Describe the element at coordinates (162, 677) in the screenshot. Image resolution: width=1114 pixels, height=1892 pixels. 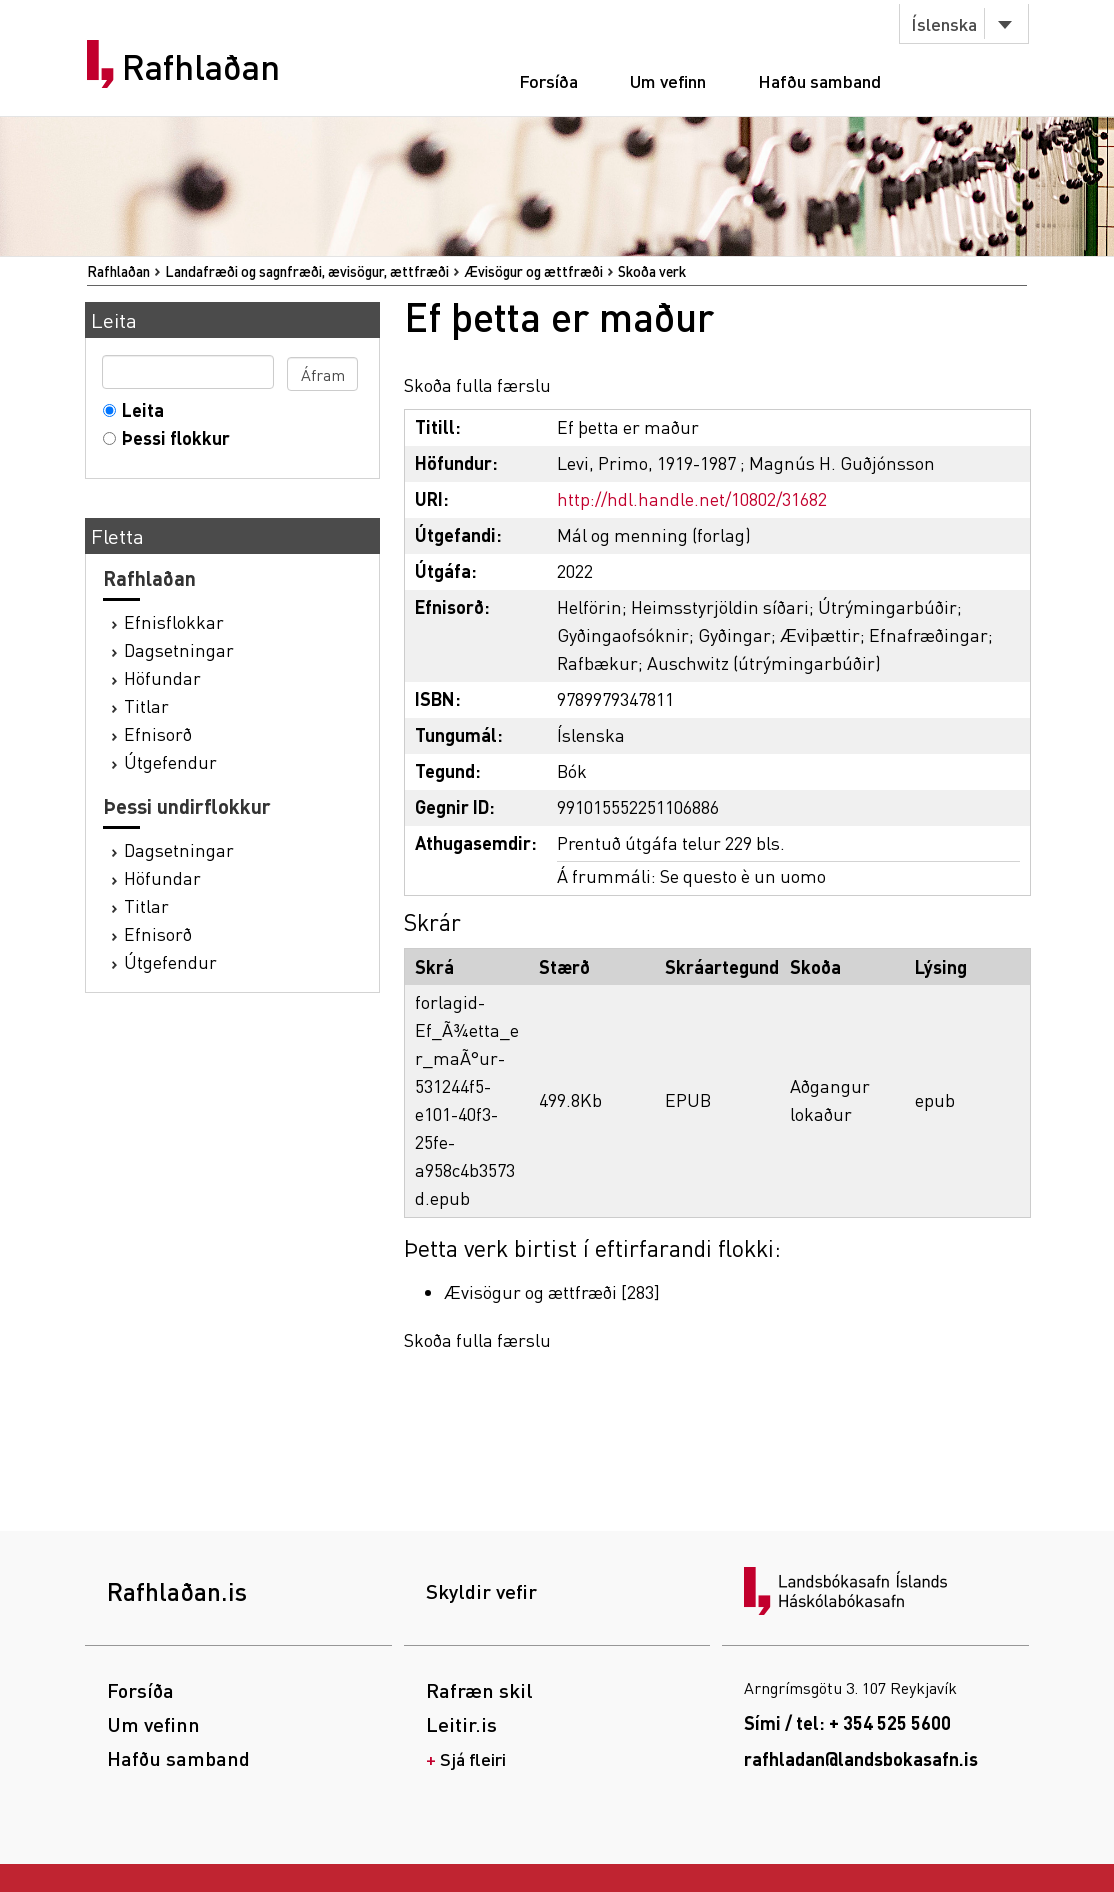
I see `Höfundar` at that location.